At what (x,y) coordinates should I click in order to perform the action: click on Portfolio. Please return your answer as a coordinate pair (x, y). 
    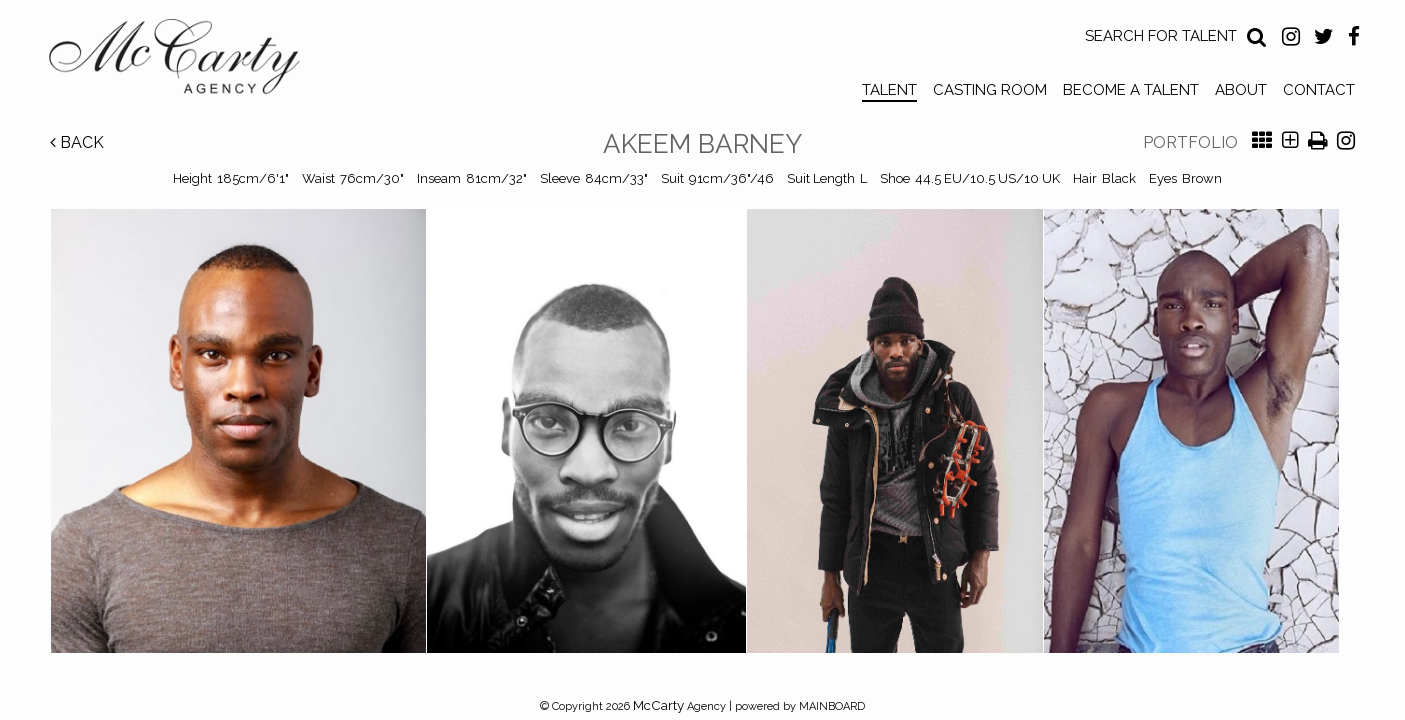
    Looking at the image, I should click on (1190, 142).